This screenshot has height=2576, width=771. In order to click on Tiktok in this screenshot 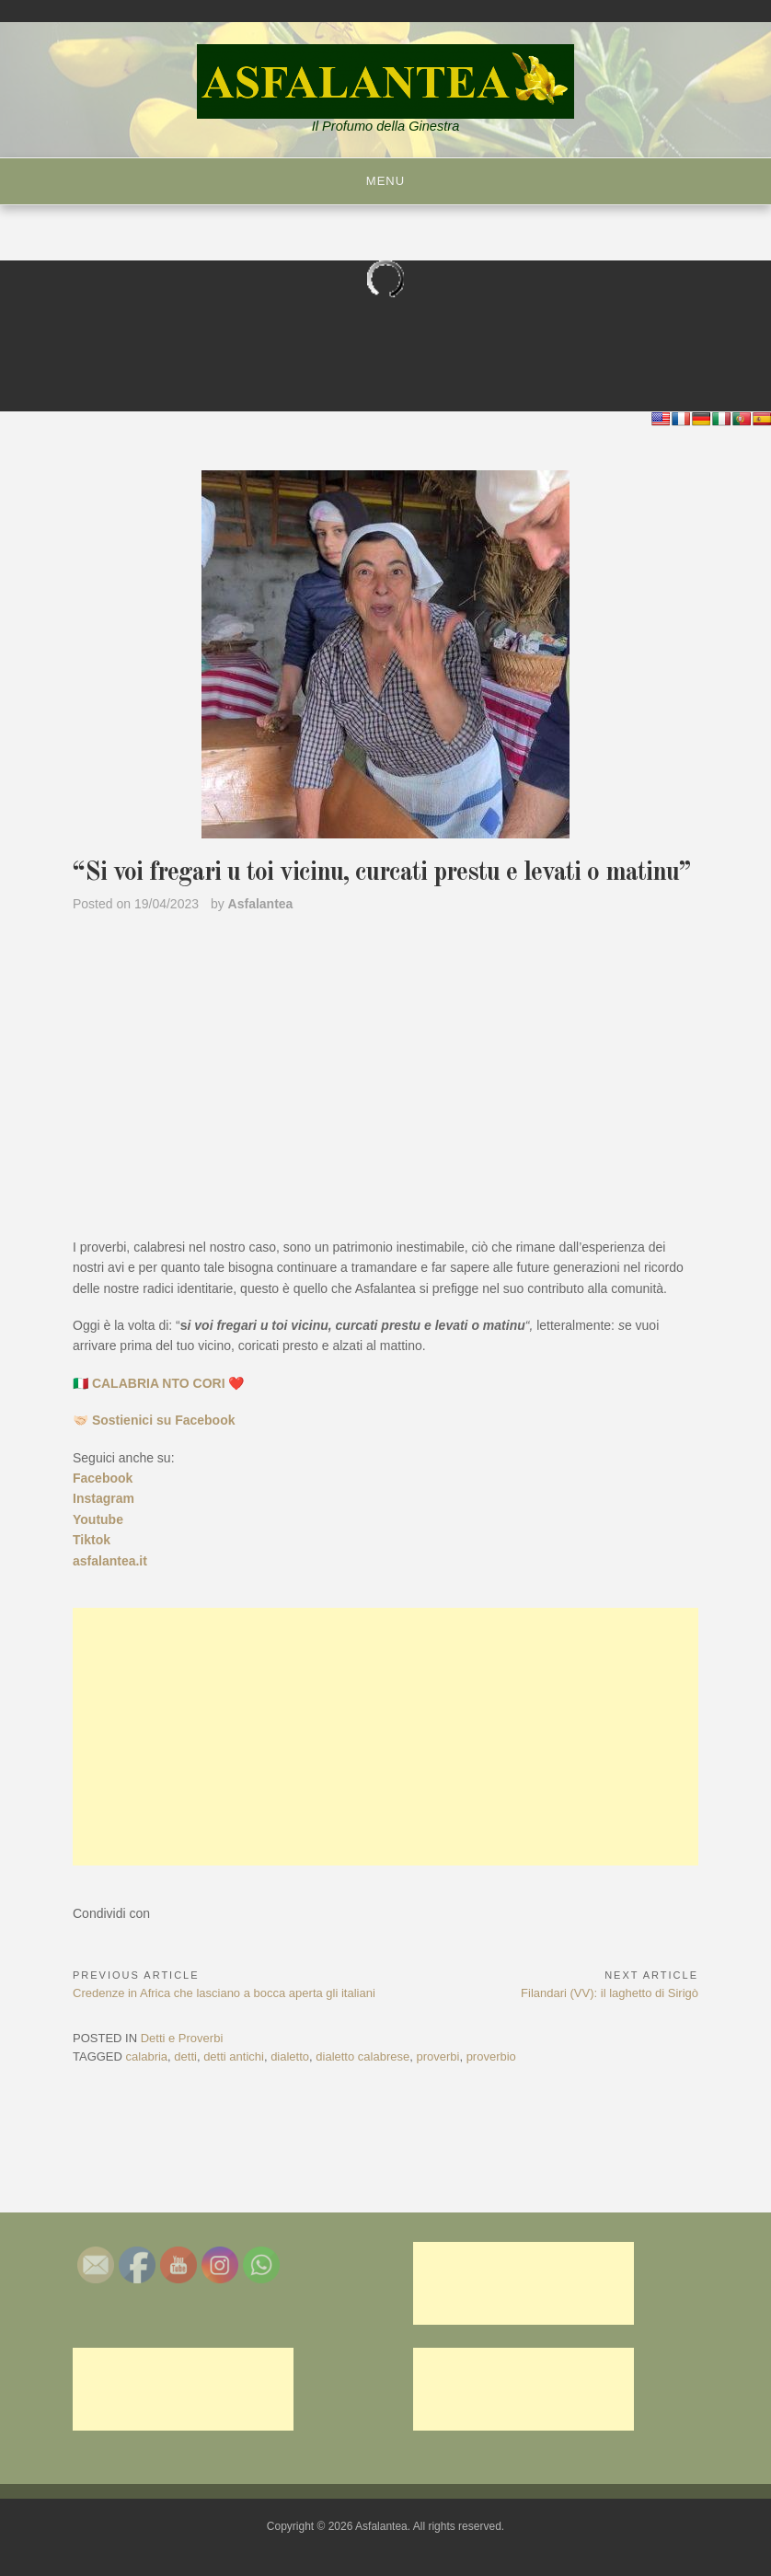, I will do `click(91, 1539)`.